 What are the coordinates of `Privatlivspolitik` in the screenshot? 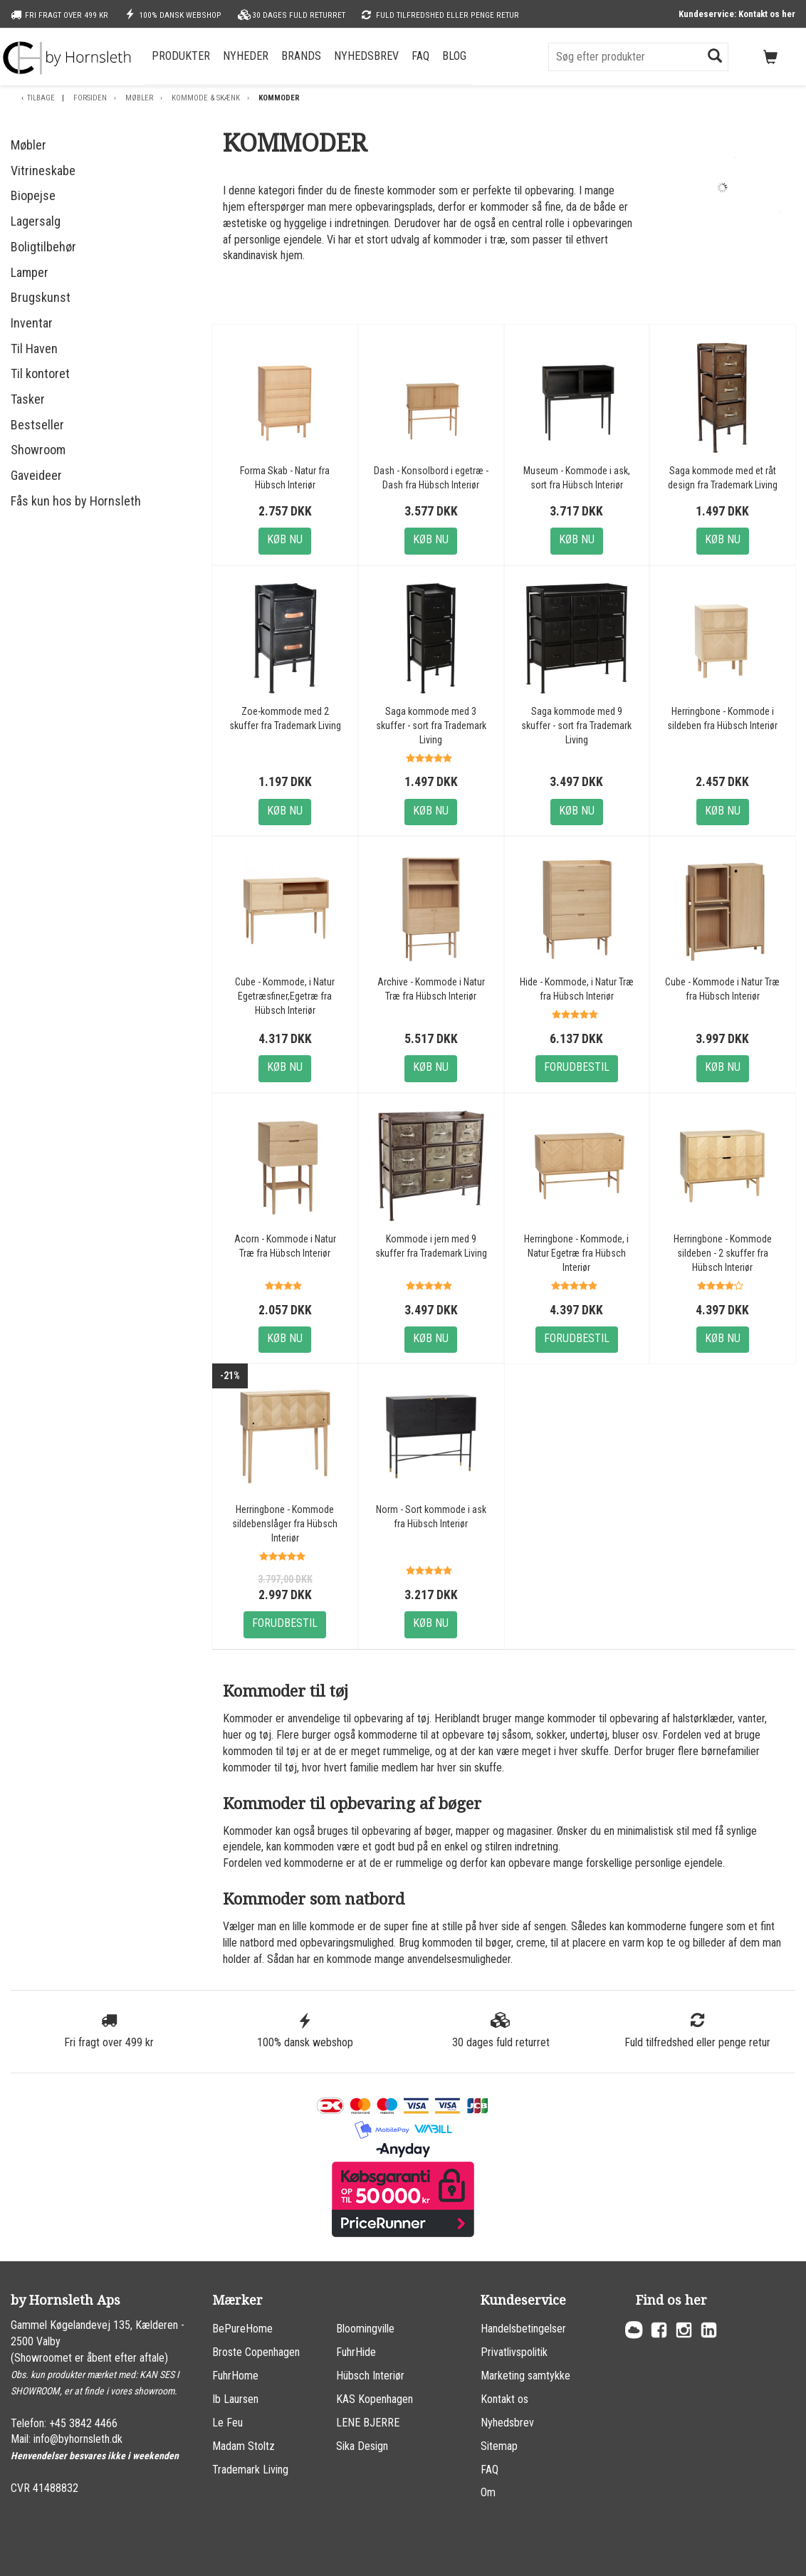 It's located at (514, 2352).